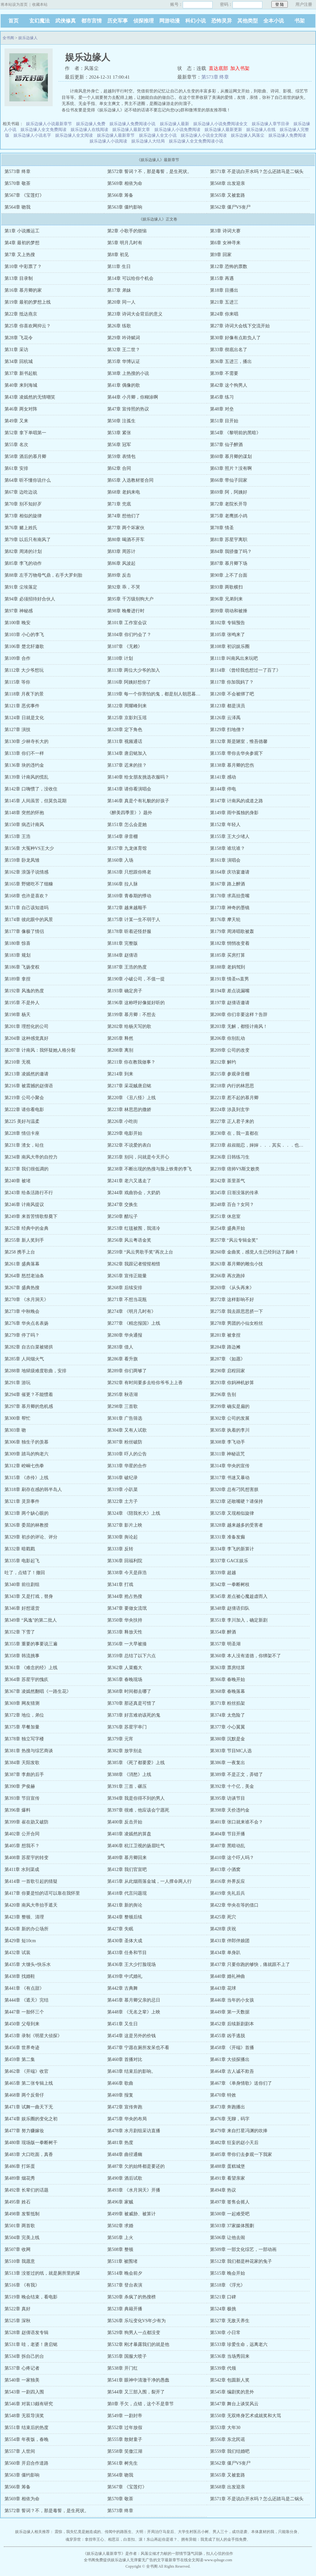 This screenshot has width=316, height=2576. Describe the element at coordinates (243, 2249) in the screenshot. I see `第509章 一部文化综艺，一部动画` at that location.